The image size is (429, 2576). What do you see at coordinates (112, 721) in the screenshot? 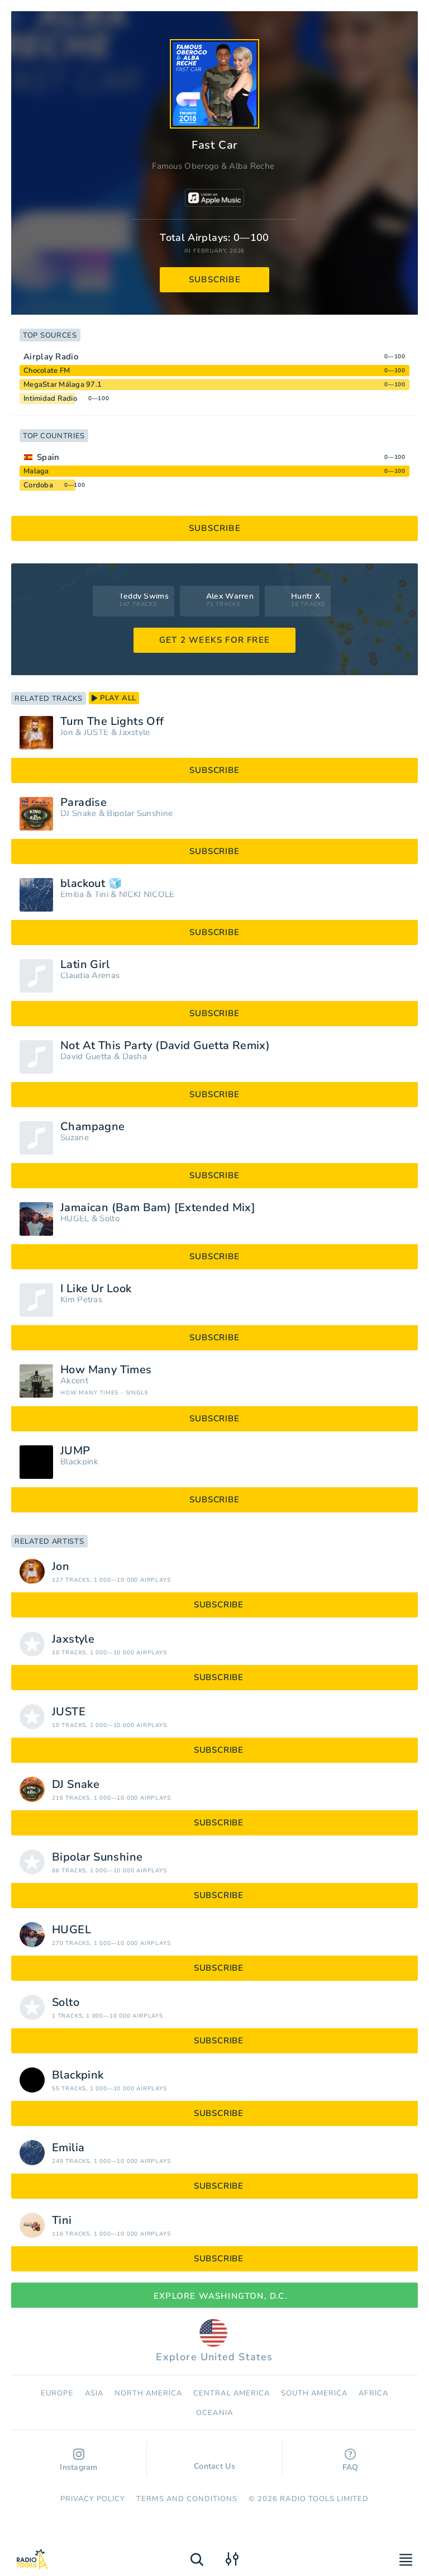
I see `Turn The Lights Off` at bounding box center [112, 721].